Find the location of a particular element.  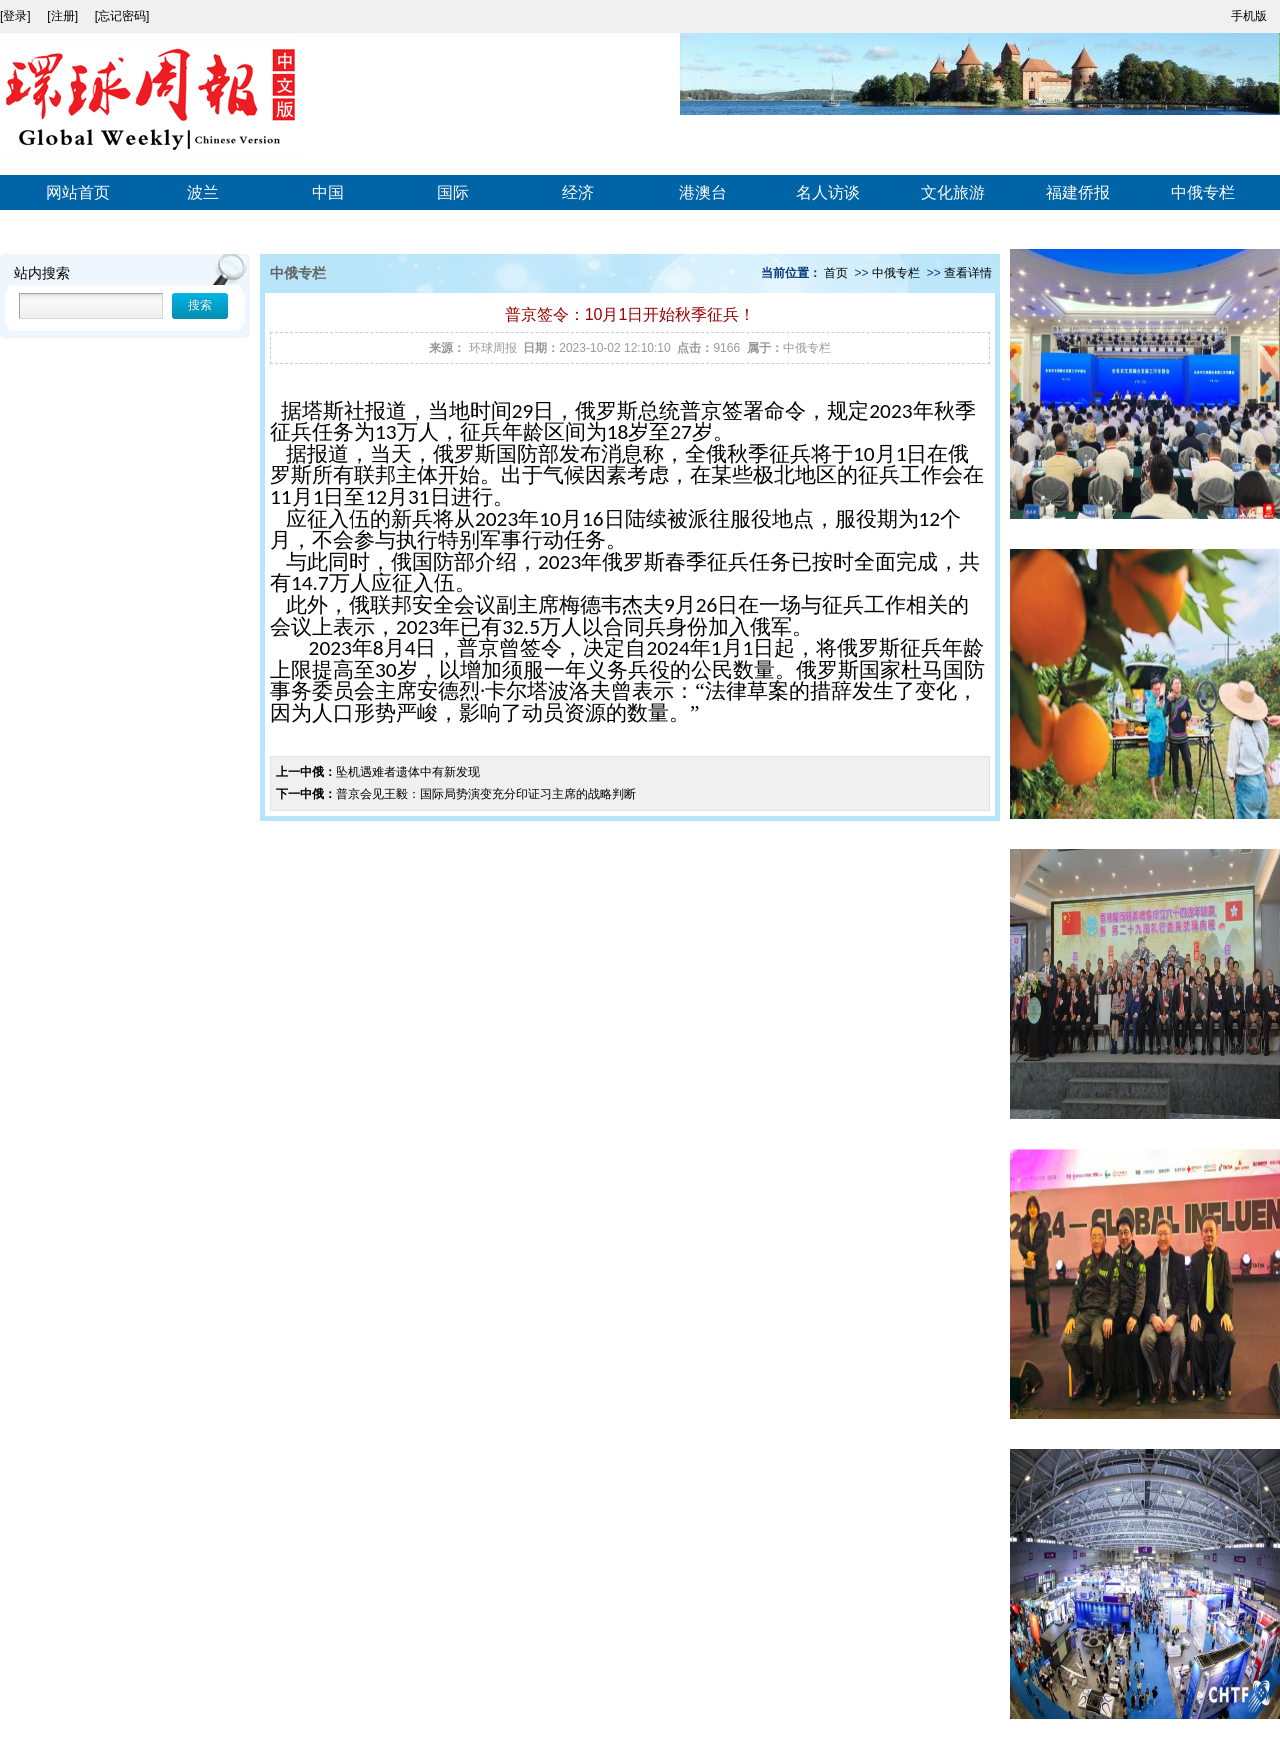

[忘记密码] is located at coordinates (122, 16).